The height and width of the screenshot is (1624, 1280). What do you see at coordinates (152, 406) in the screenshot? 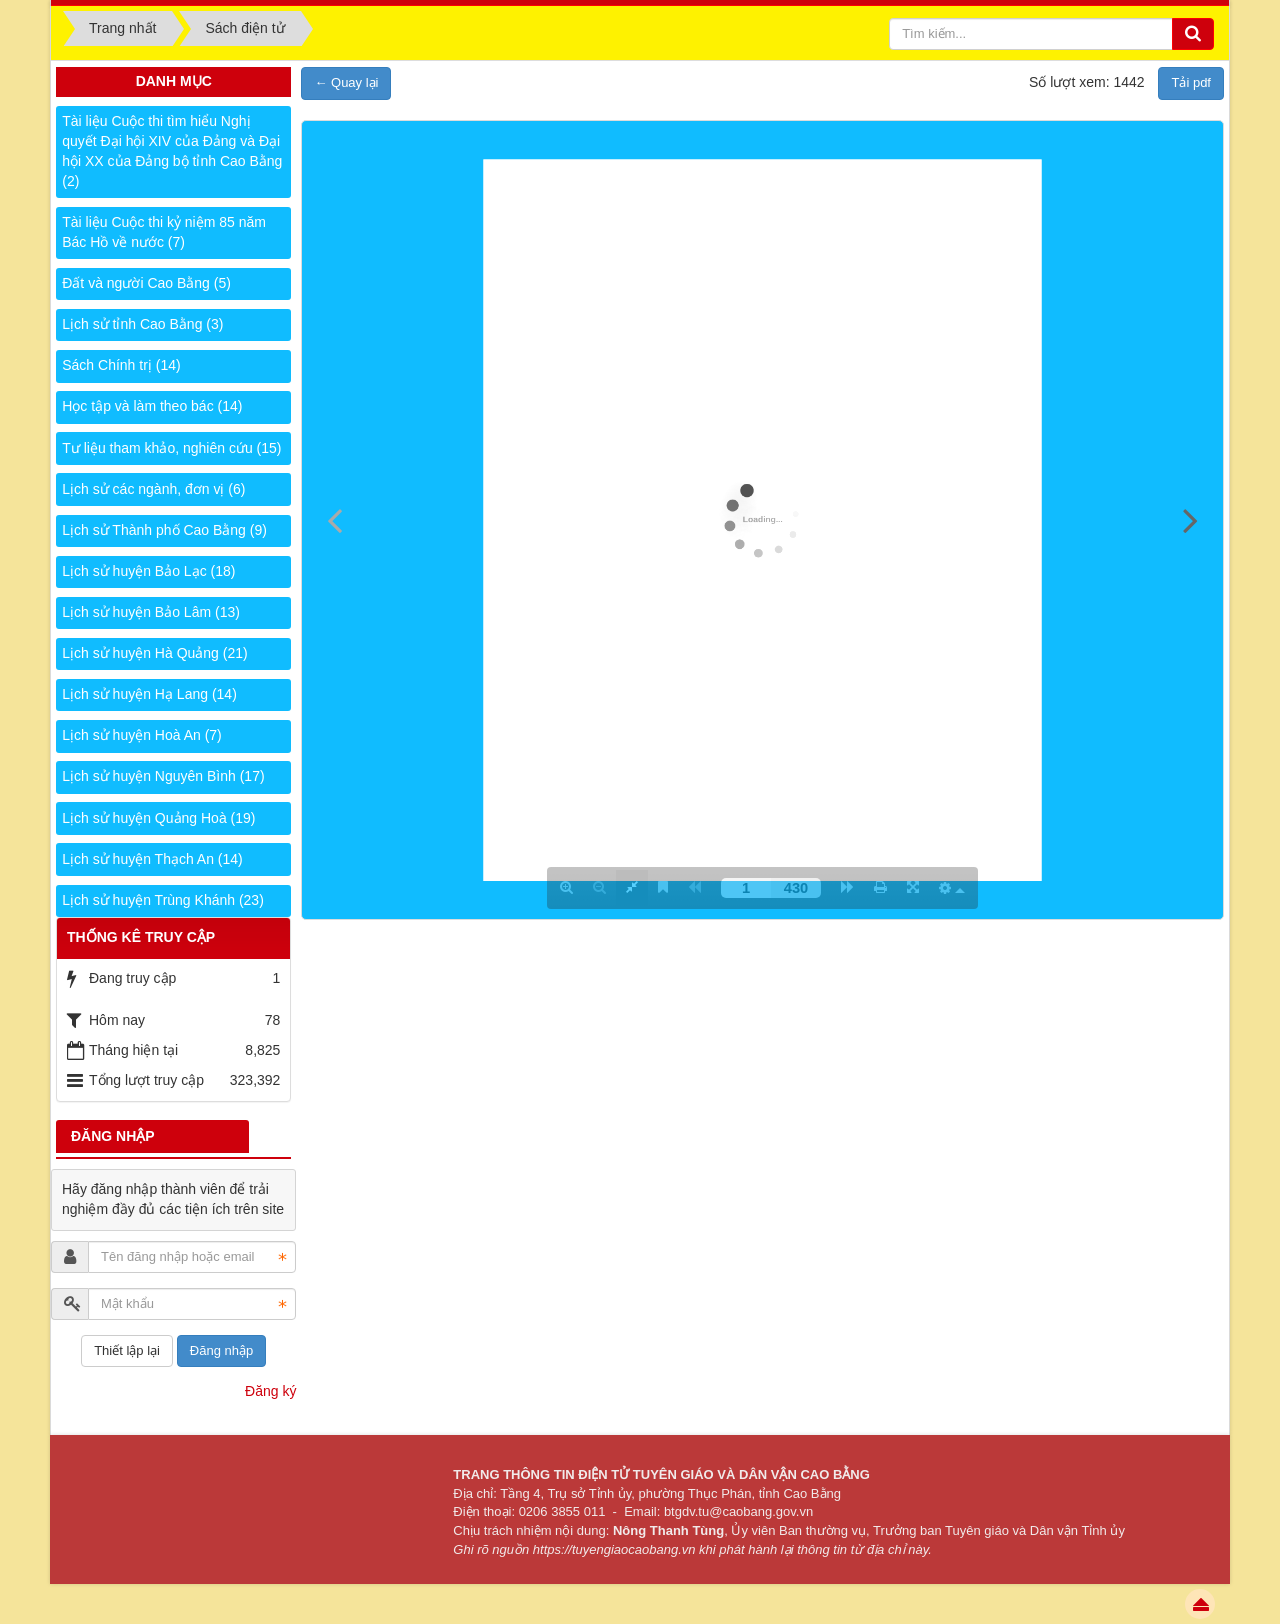
I see `Học tập và làm theo bác` at bounding box center [152, 406].